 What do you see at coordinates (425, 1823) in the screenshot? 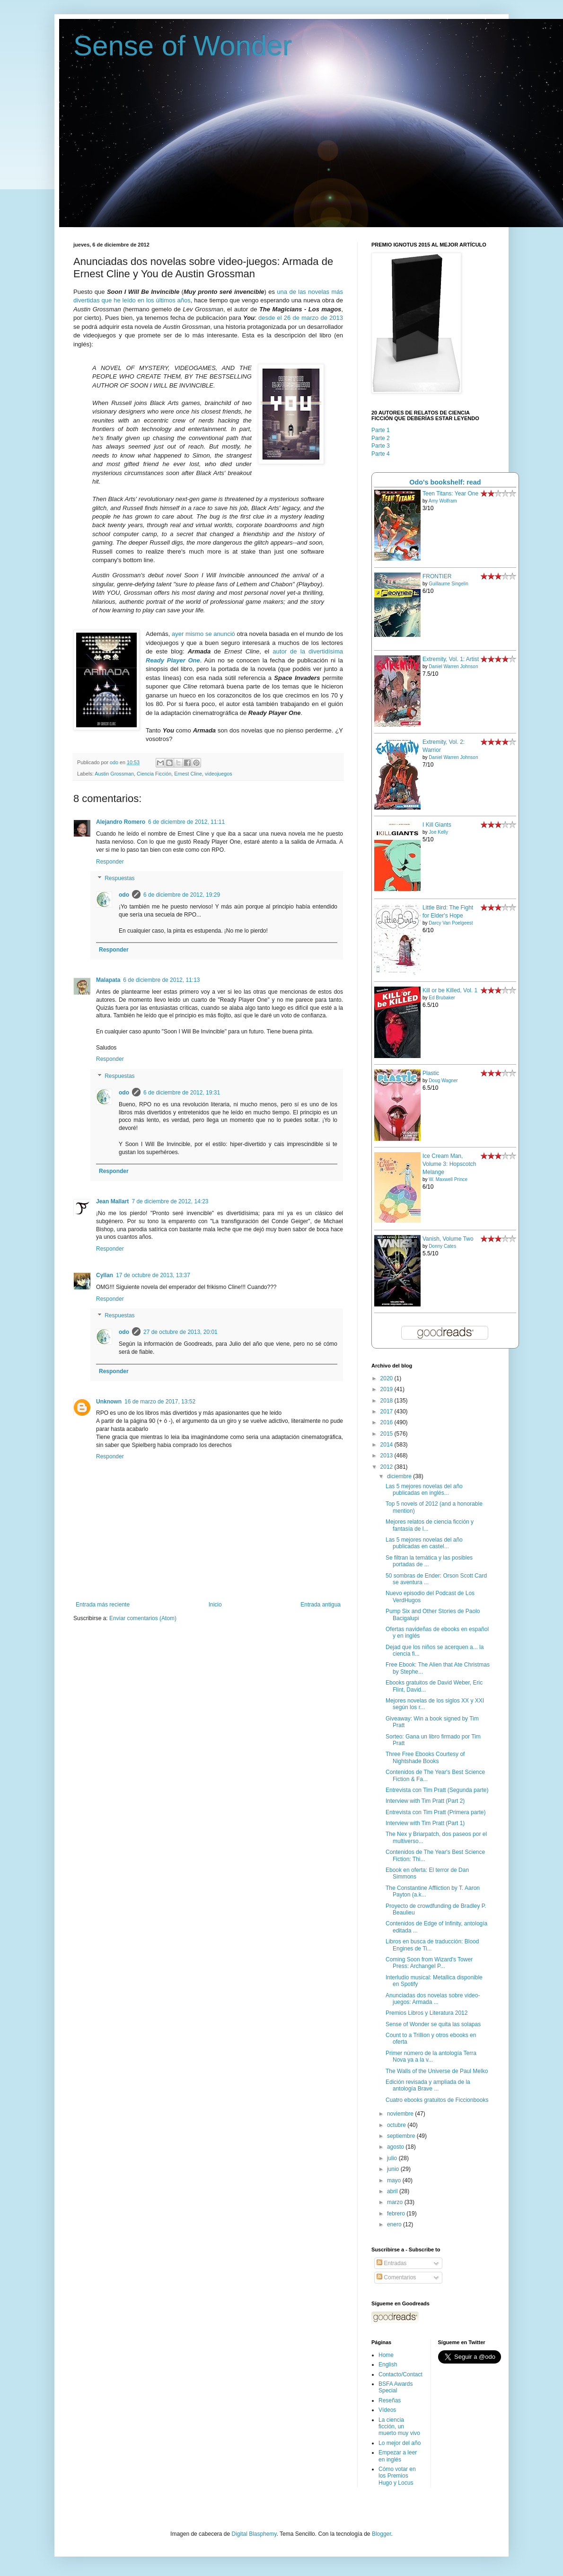
I see `Interview with Tim Pratt (Part 1)` at bounding box center [425, 1823].